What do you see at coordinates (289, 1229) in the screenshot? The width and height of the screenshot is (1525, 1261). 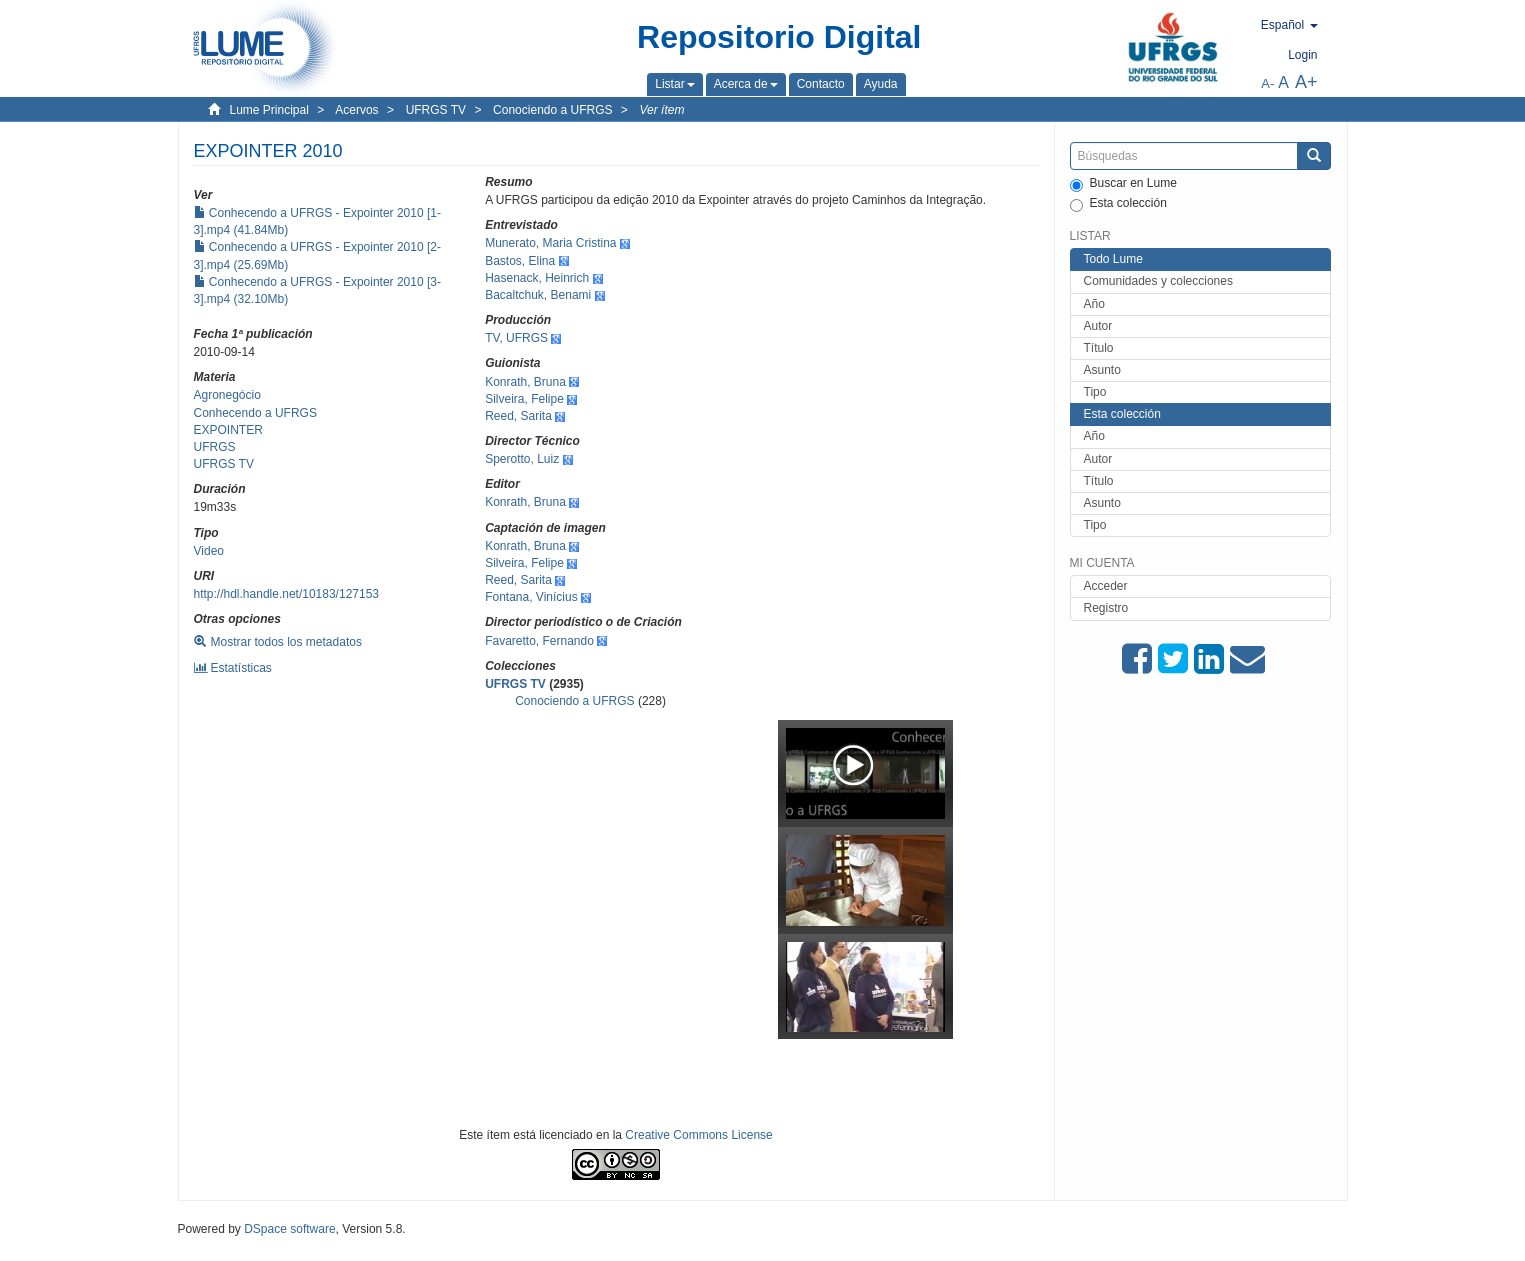 I see `DSpace software` at bounding box center [289, 1229].